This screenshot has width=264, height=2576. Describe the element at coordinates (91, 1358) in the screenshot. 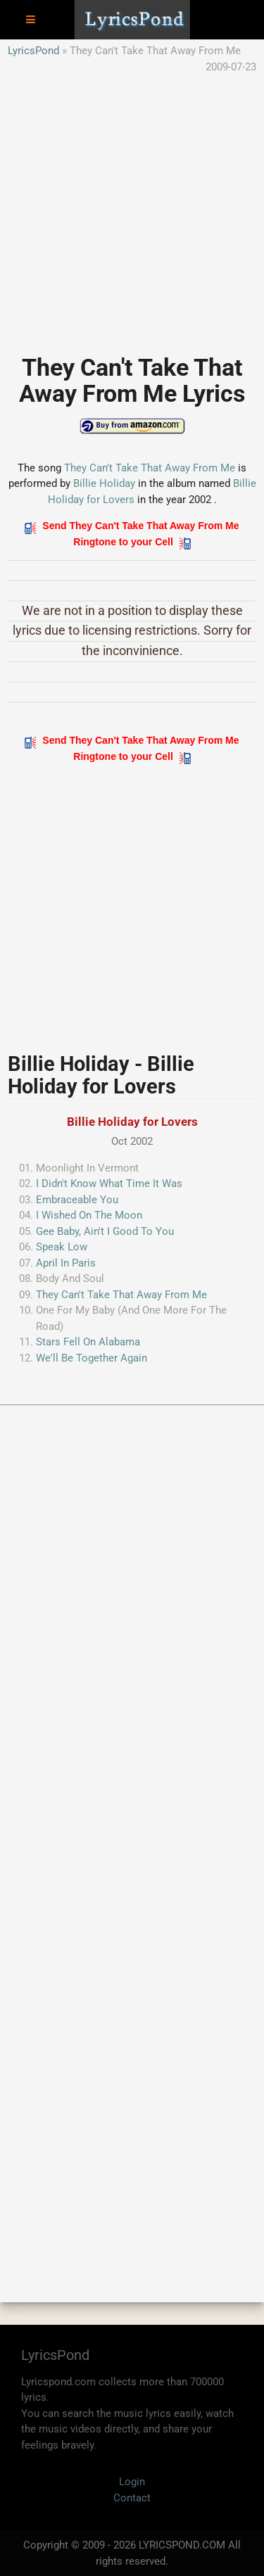

I see `We'll Be Together Again` at that location.